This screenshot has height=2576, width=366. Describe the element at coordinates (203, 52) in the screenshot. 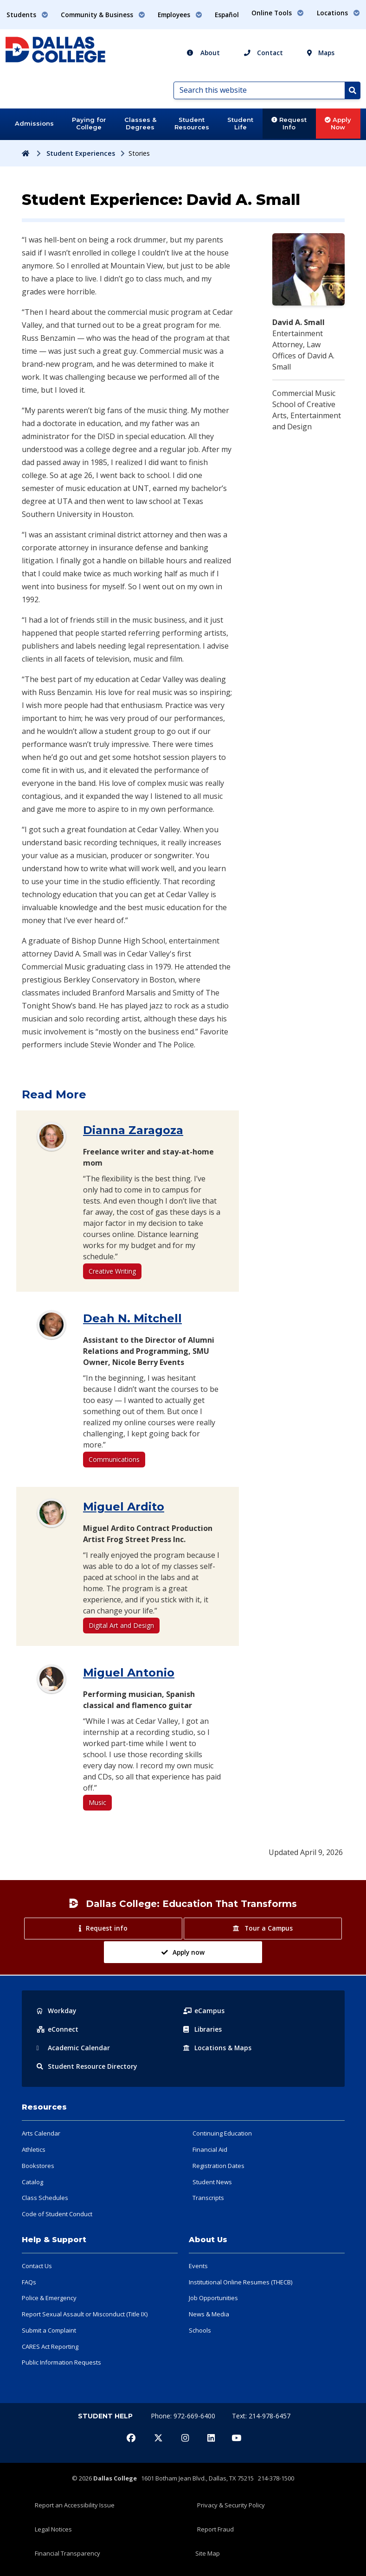

I see `About` at that location.